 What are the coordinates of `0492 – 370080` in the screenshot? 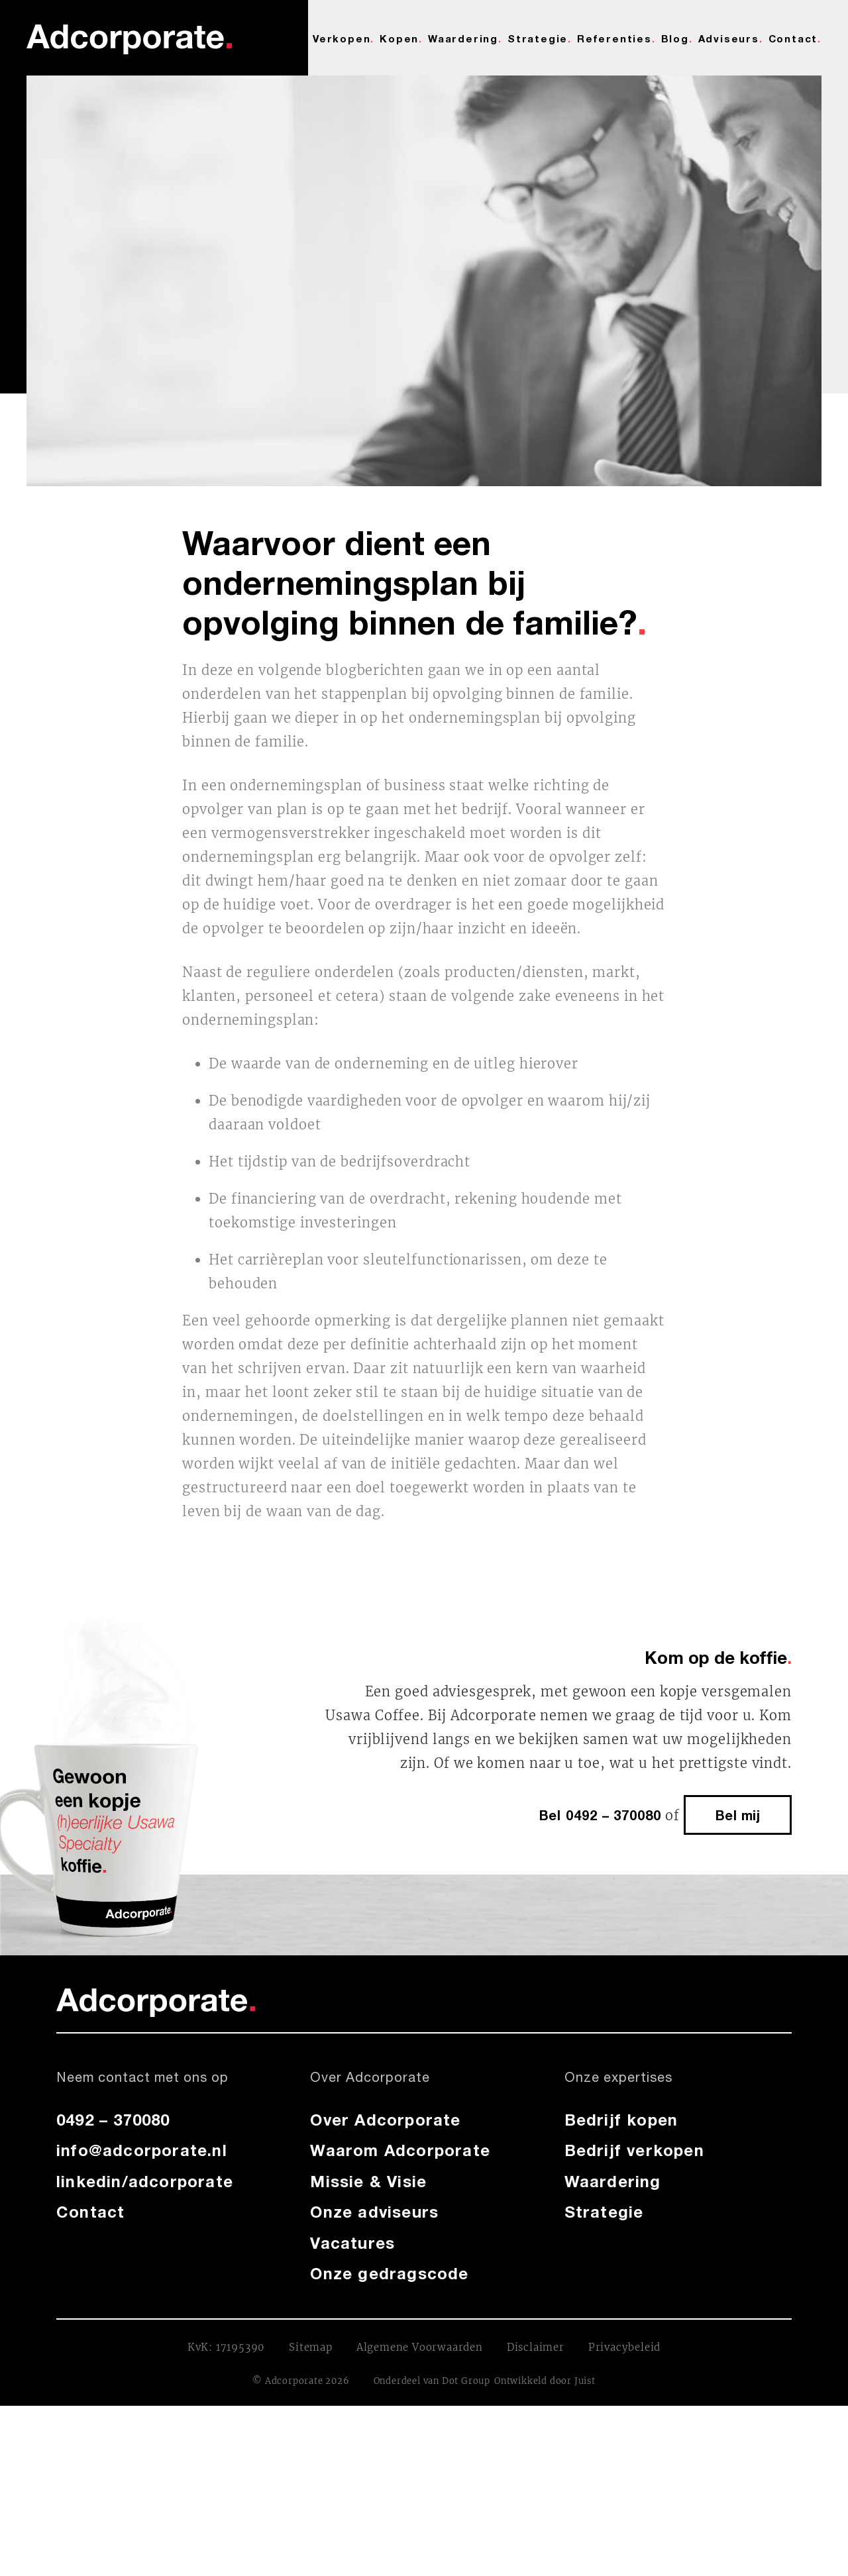 It's located at (113, 2119).